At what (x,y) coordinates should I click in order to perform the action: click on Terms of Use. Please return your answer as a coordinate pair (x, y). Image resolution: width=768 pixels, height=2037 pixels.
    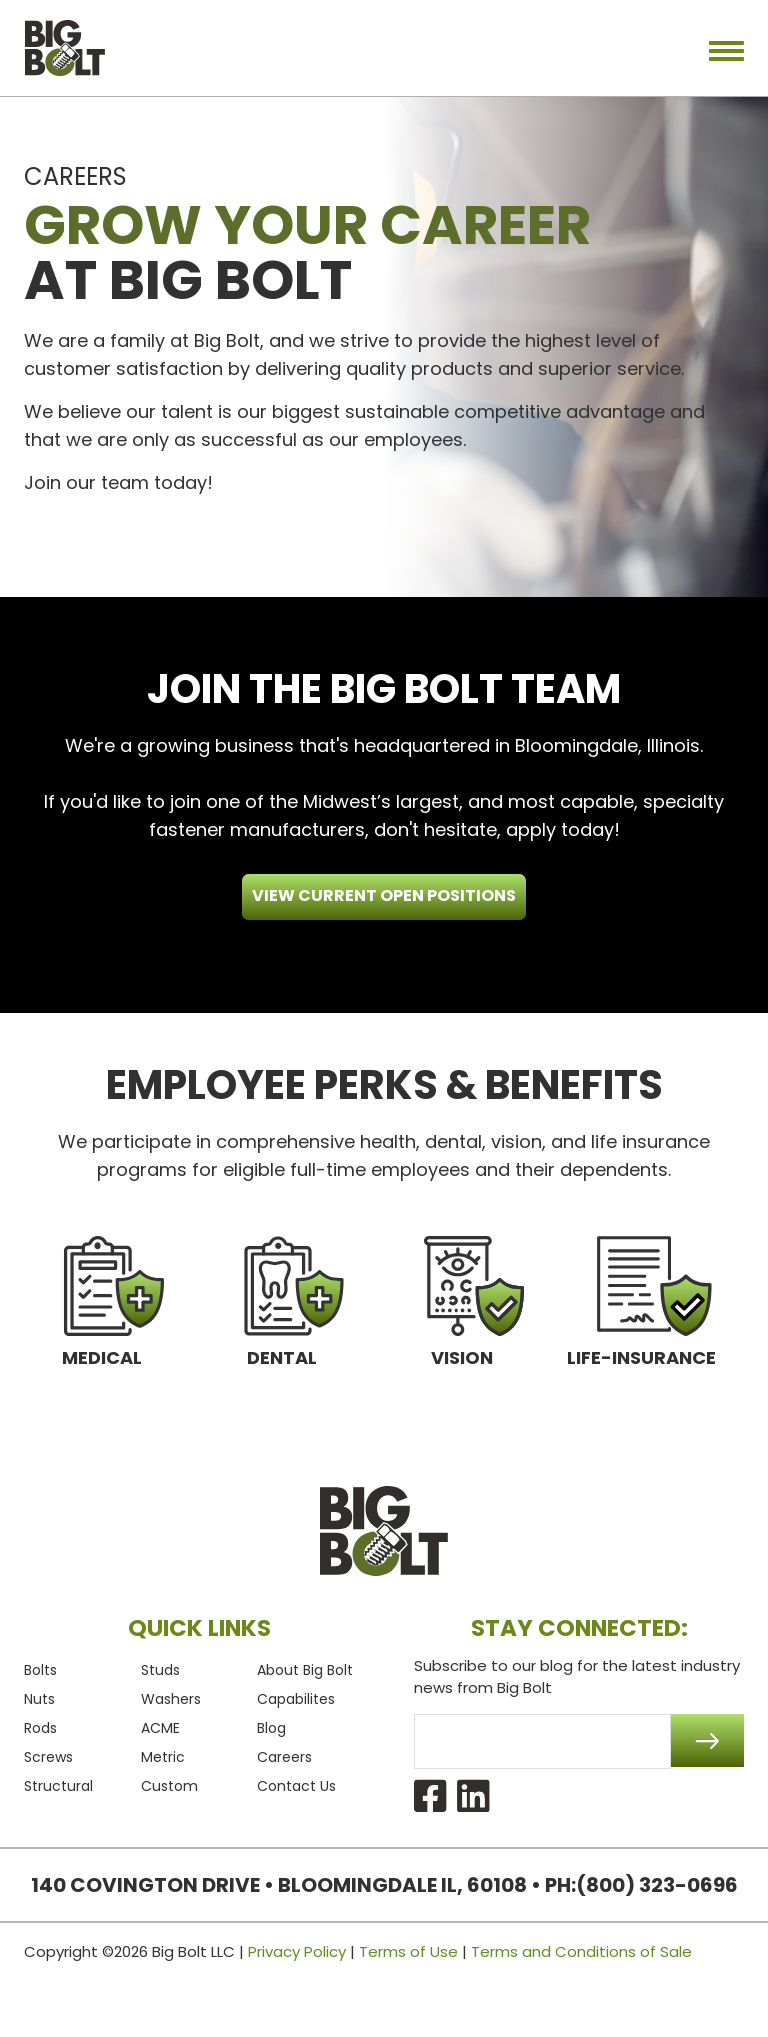
    Looking at the image, I should click on (408, 1951).